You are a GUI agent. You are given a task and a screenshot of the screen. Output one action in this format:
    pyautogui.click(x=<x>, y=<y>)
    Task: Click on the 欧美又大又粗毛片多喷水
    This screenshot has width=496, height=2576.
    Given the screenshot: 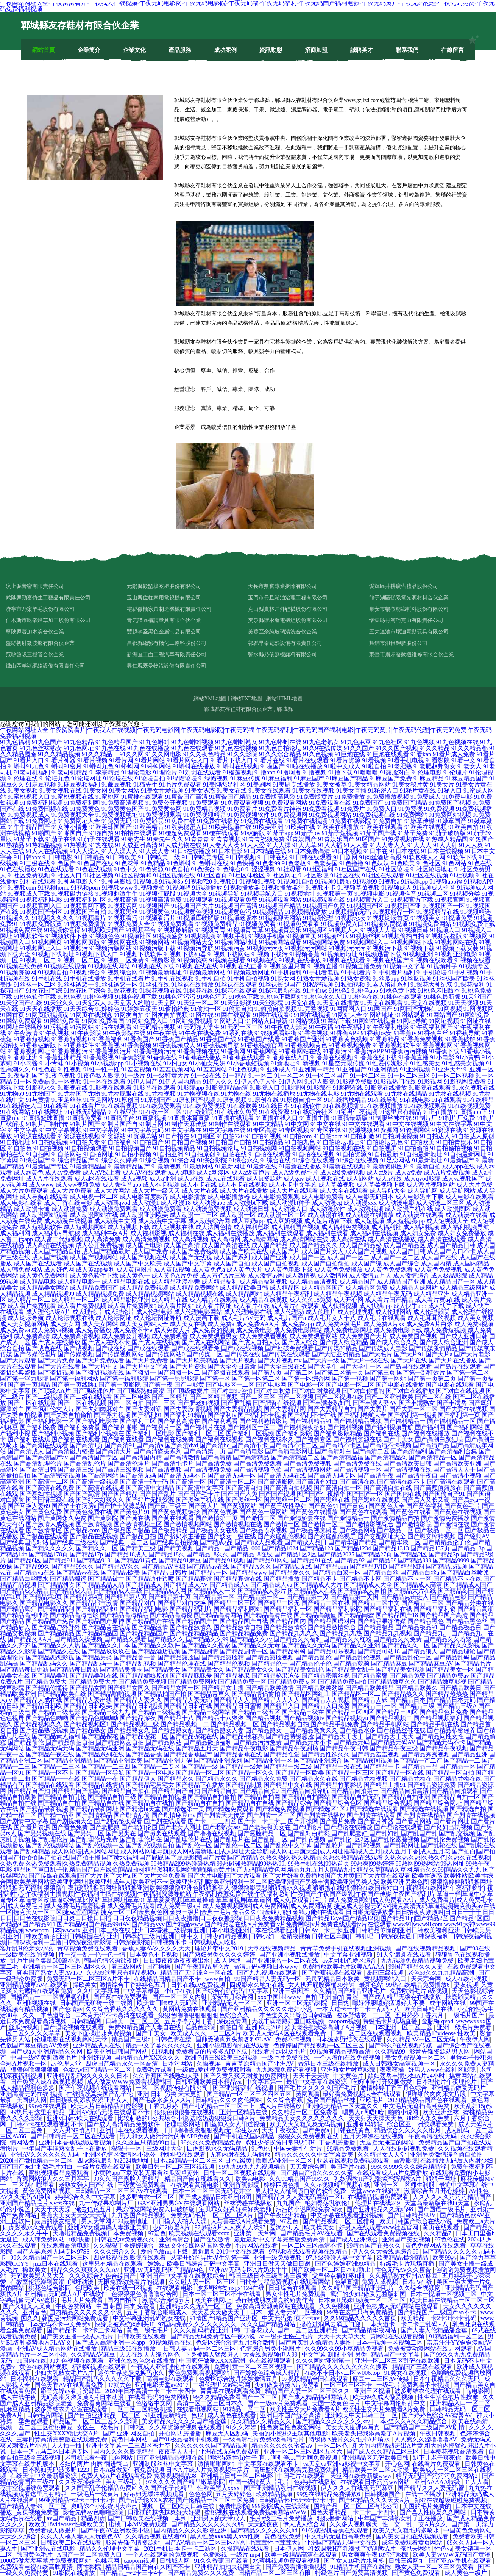 What is the action you would take?
    pyautogui.click(x=407, y=2530)
    